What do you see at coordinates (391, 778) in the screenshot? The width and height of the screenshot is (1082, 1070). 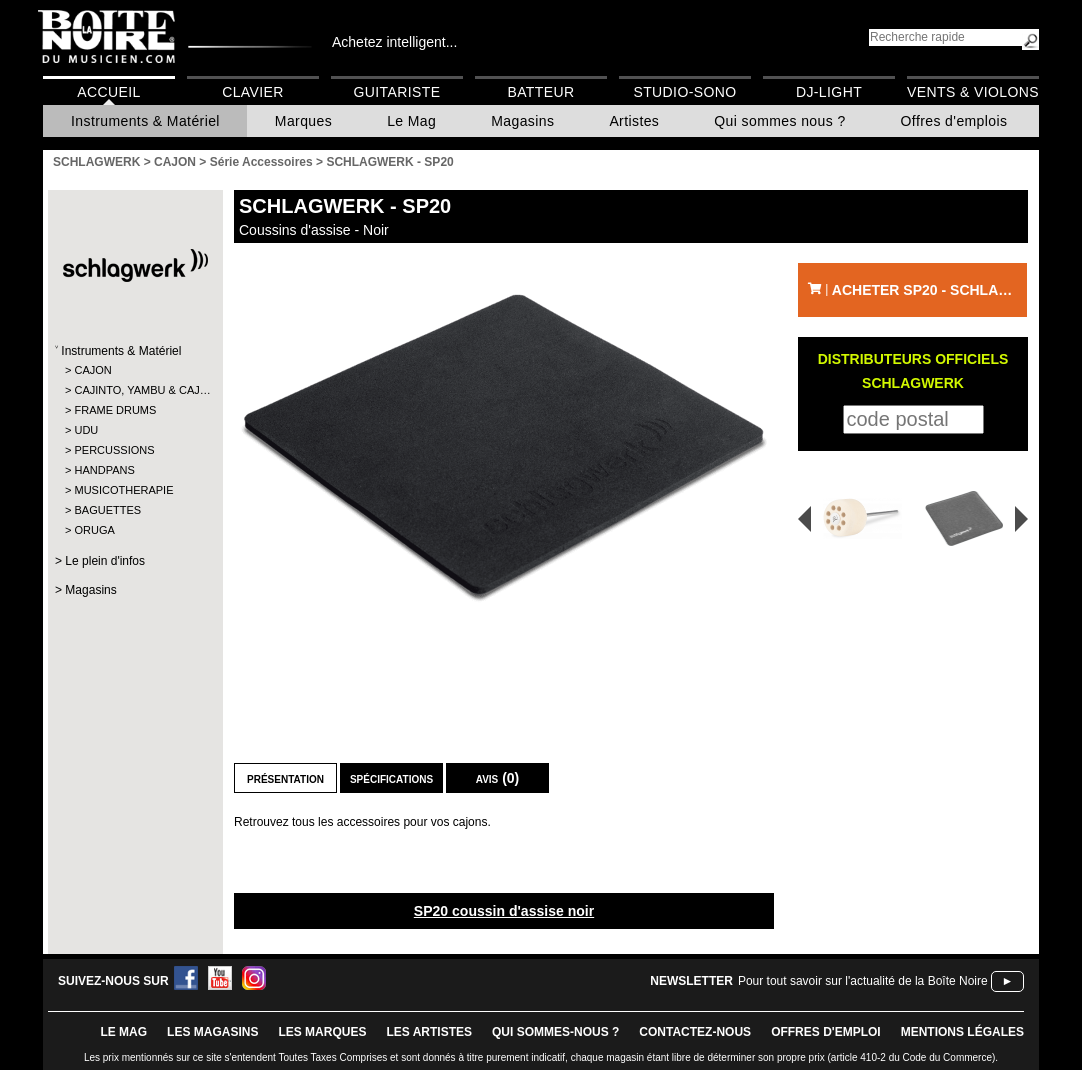 I see `Spécifications` at bounding box center [391, 778].